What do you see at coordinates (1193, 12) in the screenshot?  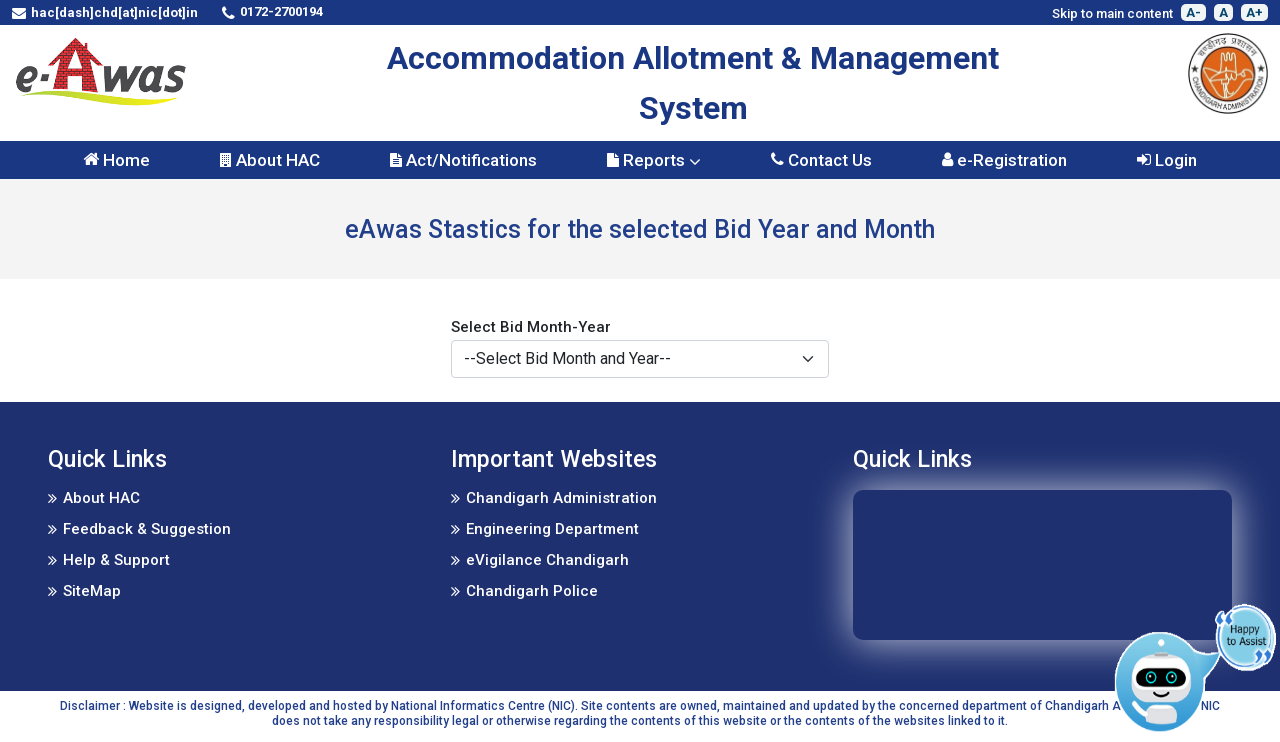 I see `A-` at bounding box center [1193, 12].